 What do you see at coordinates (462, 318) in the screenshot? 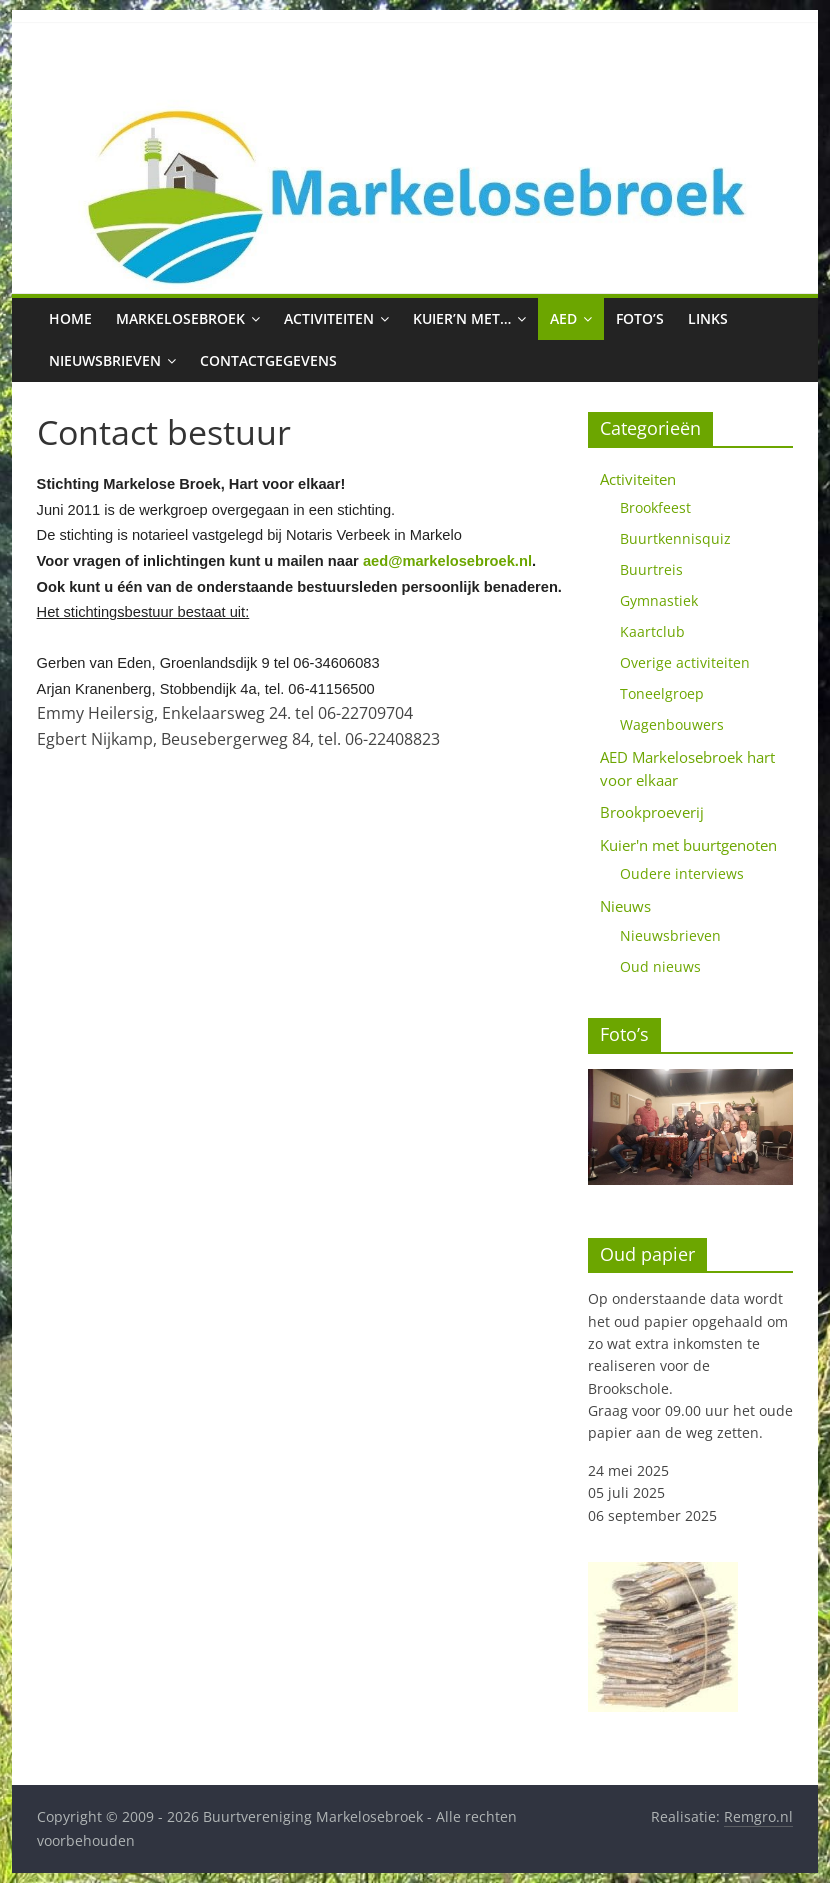
I see `Kuier’n met…` at bounding box center [462, 318].